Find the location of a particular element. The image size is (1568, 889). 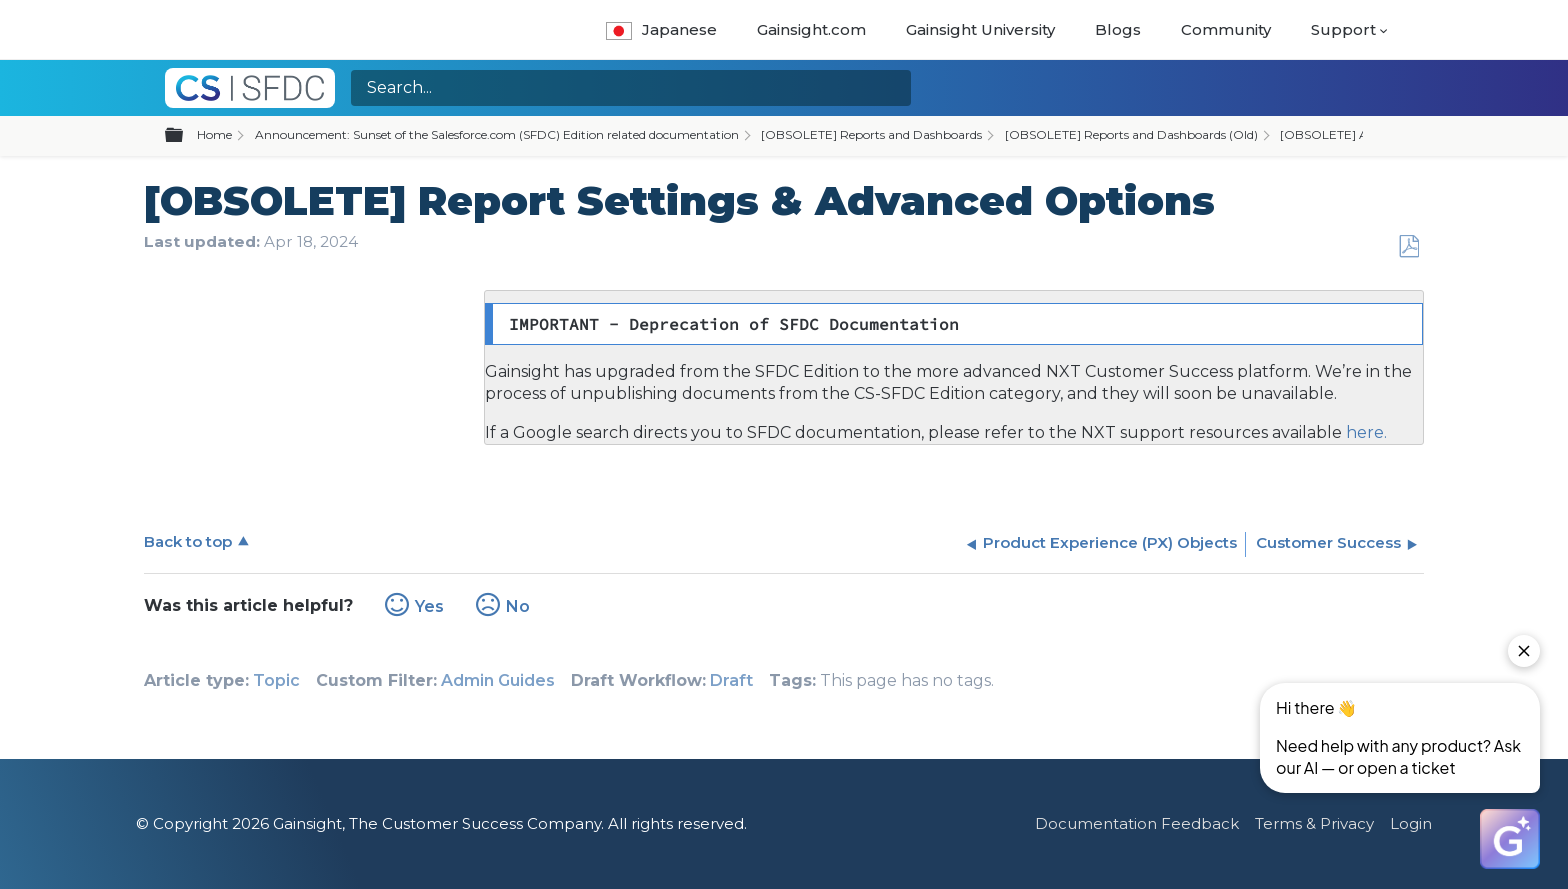

Yes is located at coordinates (429, 606).